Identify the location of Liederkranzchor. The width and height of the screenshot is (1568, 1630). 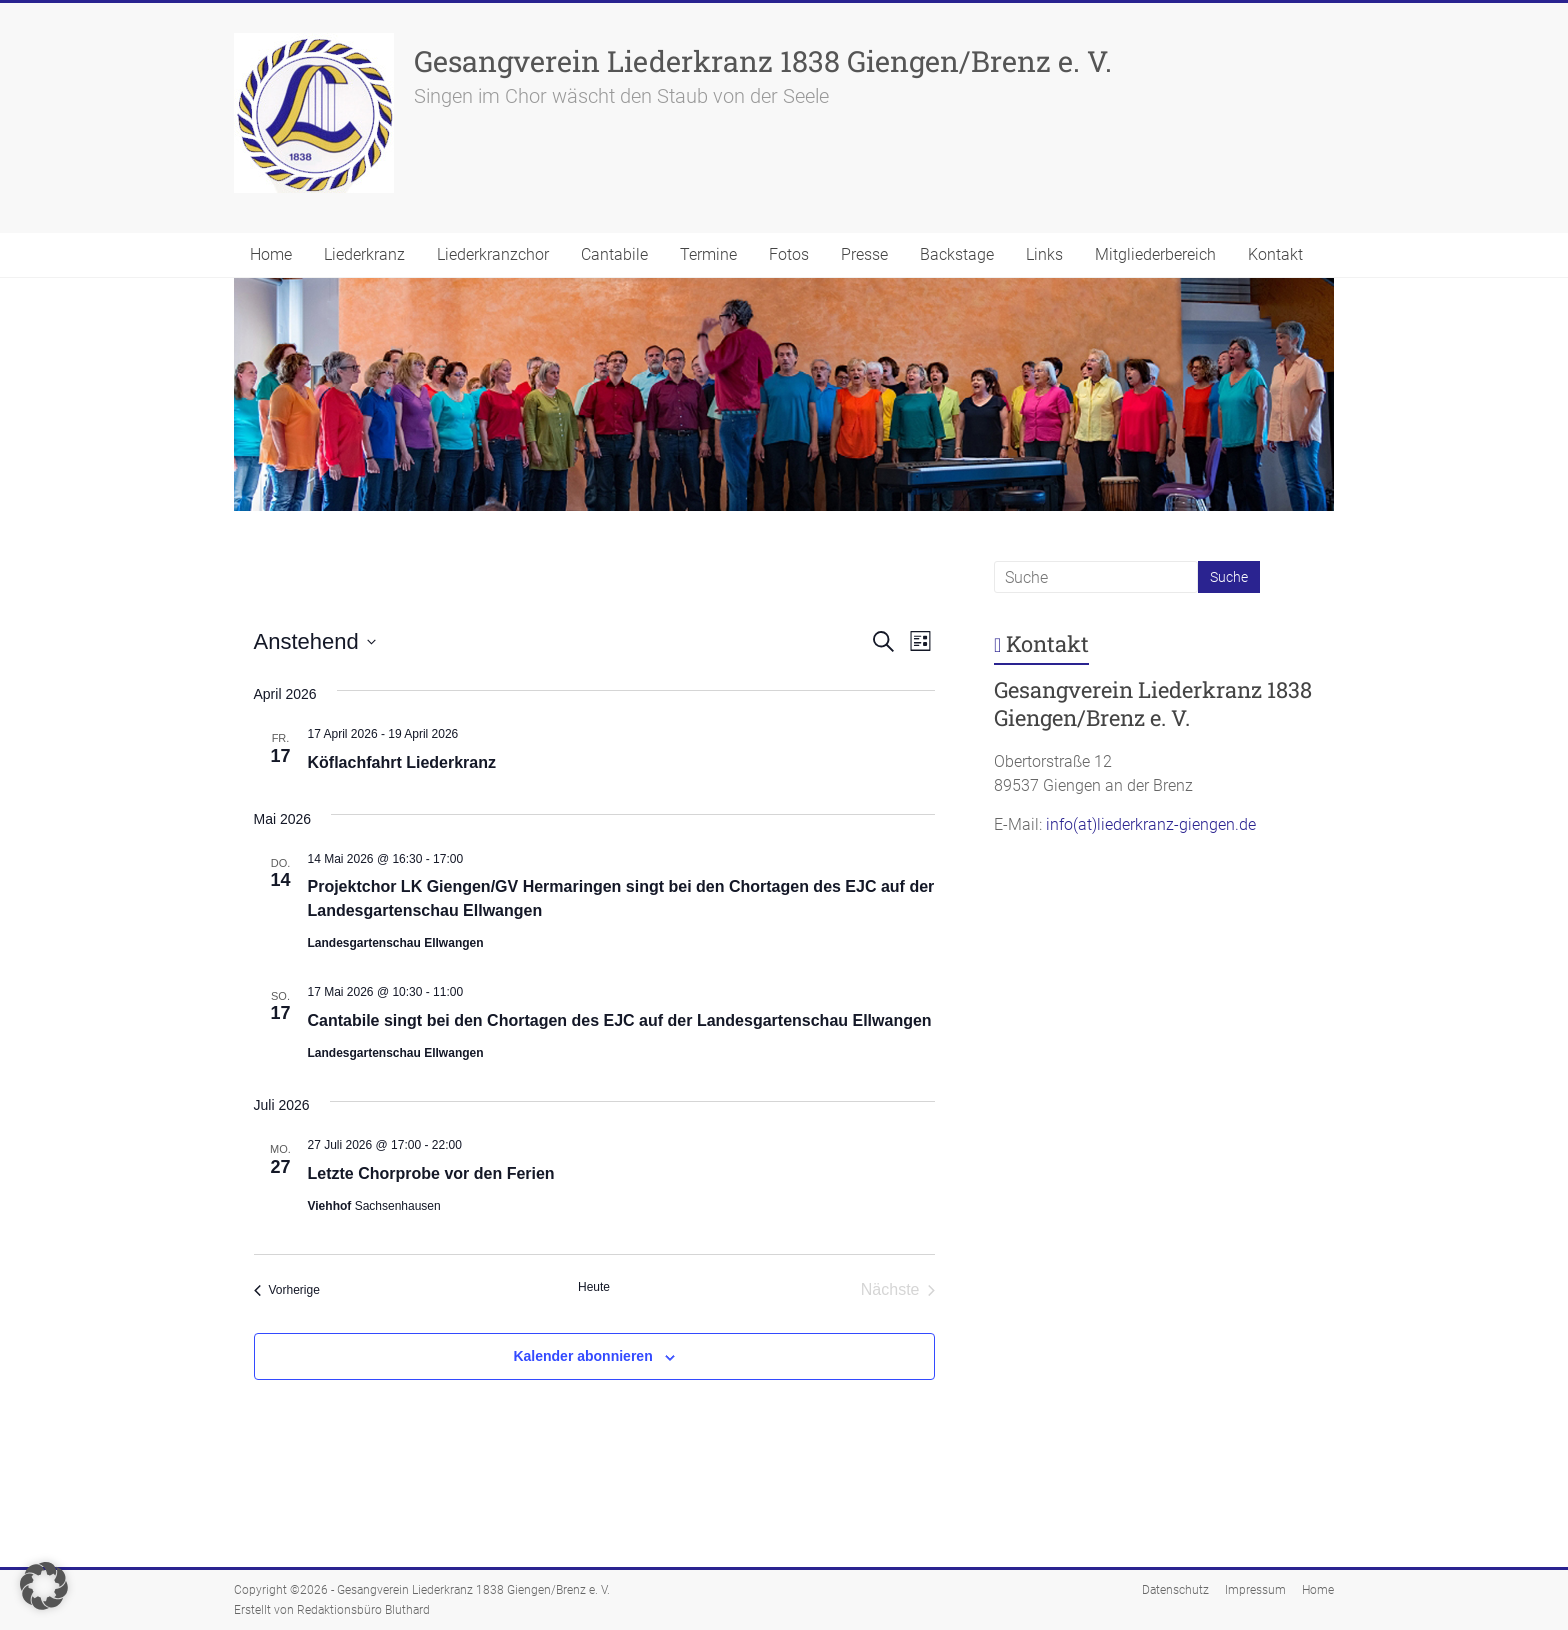
(493, 254).